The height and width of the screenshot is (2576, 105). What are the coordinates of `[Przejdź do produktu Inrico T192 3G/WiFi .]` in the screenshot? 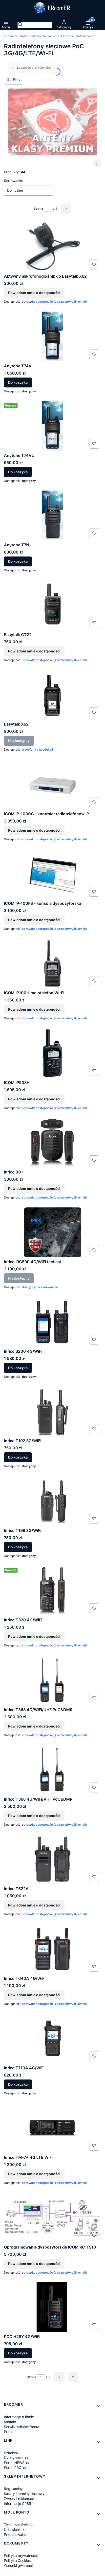 It's located at (52, 1411).